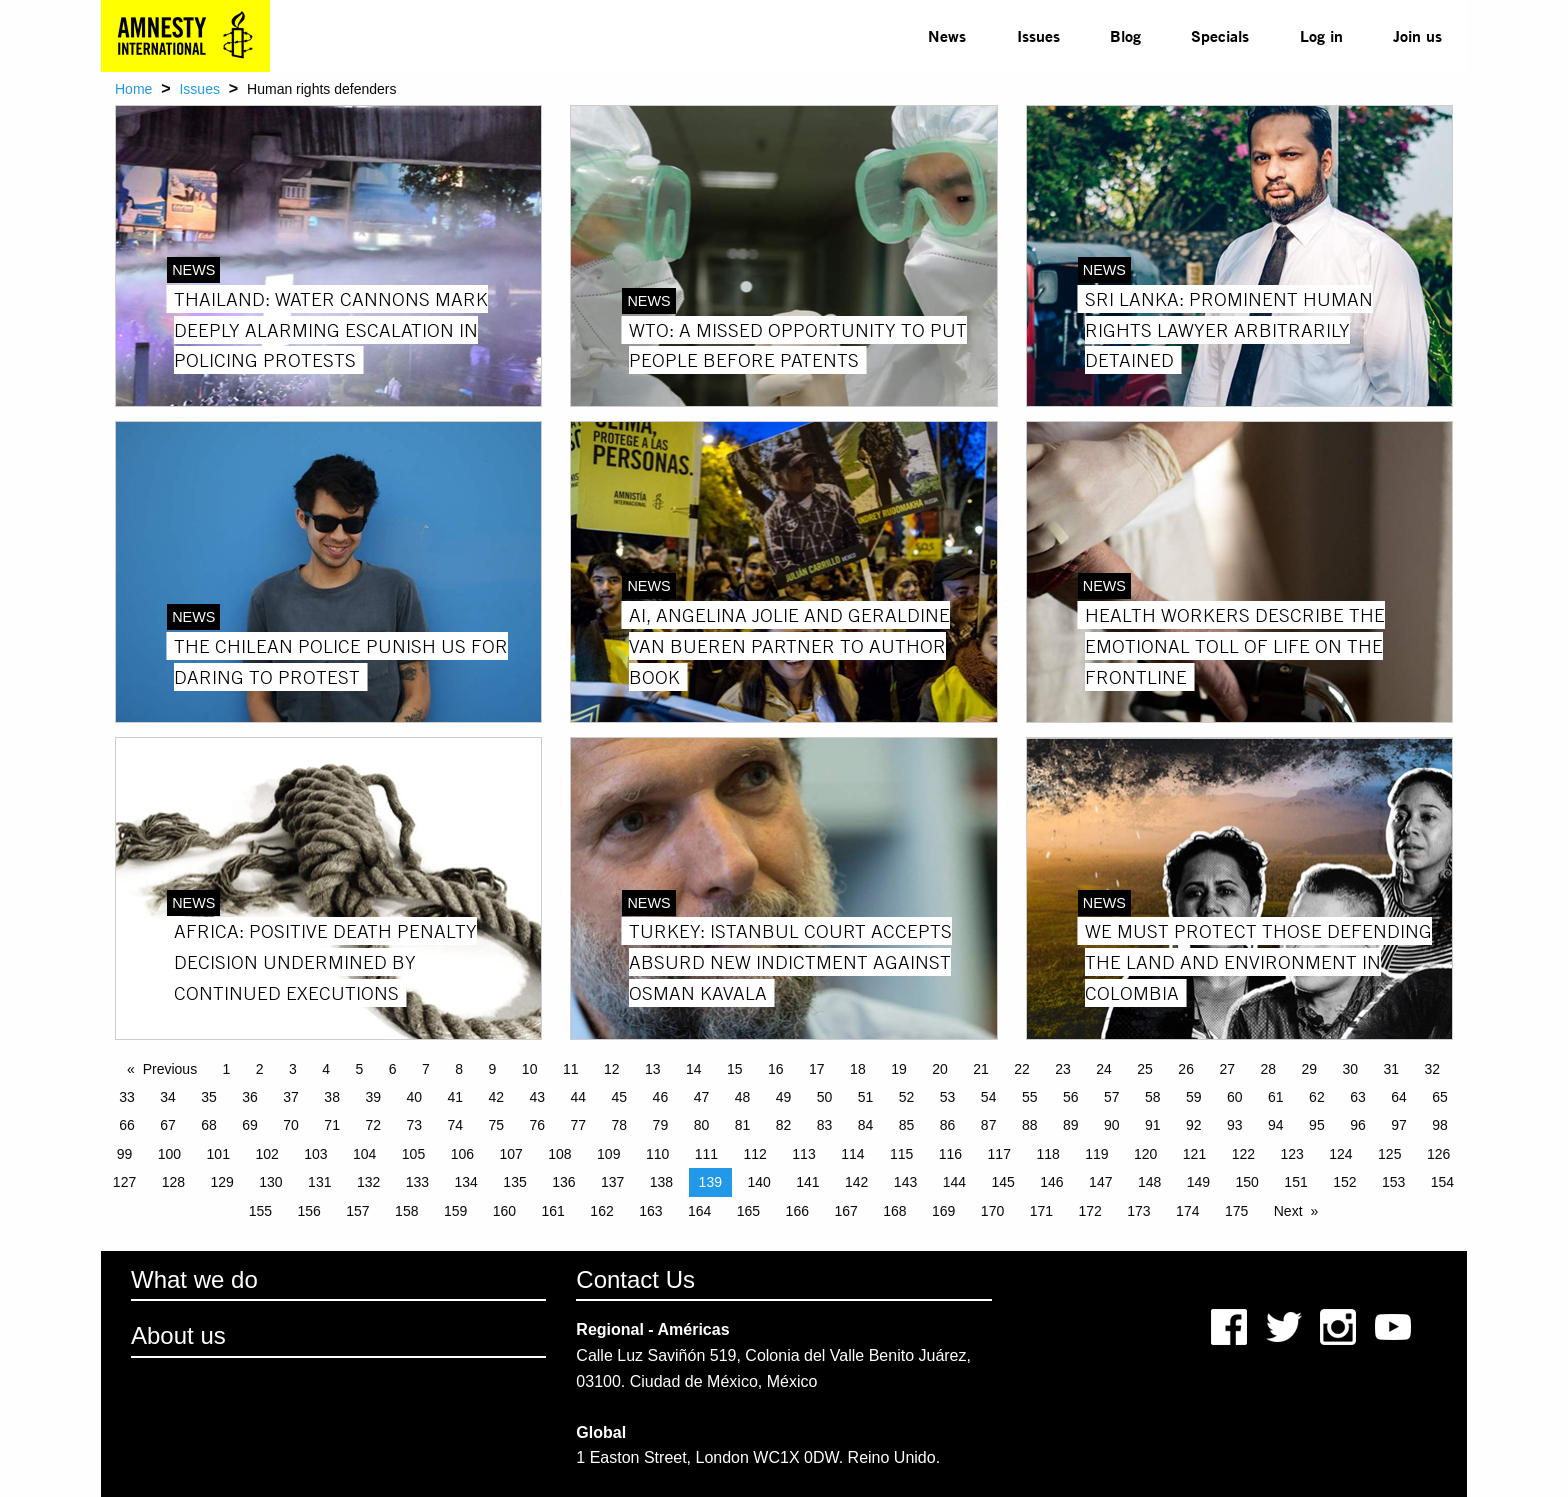 This screenshot has width=1568, height=1497. What do you see at coordinates (510, 1154) in the screenshot?
I see `107 [Page 107]` at bounding box center [510, 1154].